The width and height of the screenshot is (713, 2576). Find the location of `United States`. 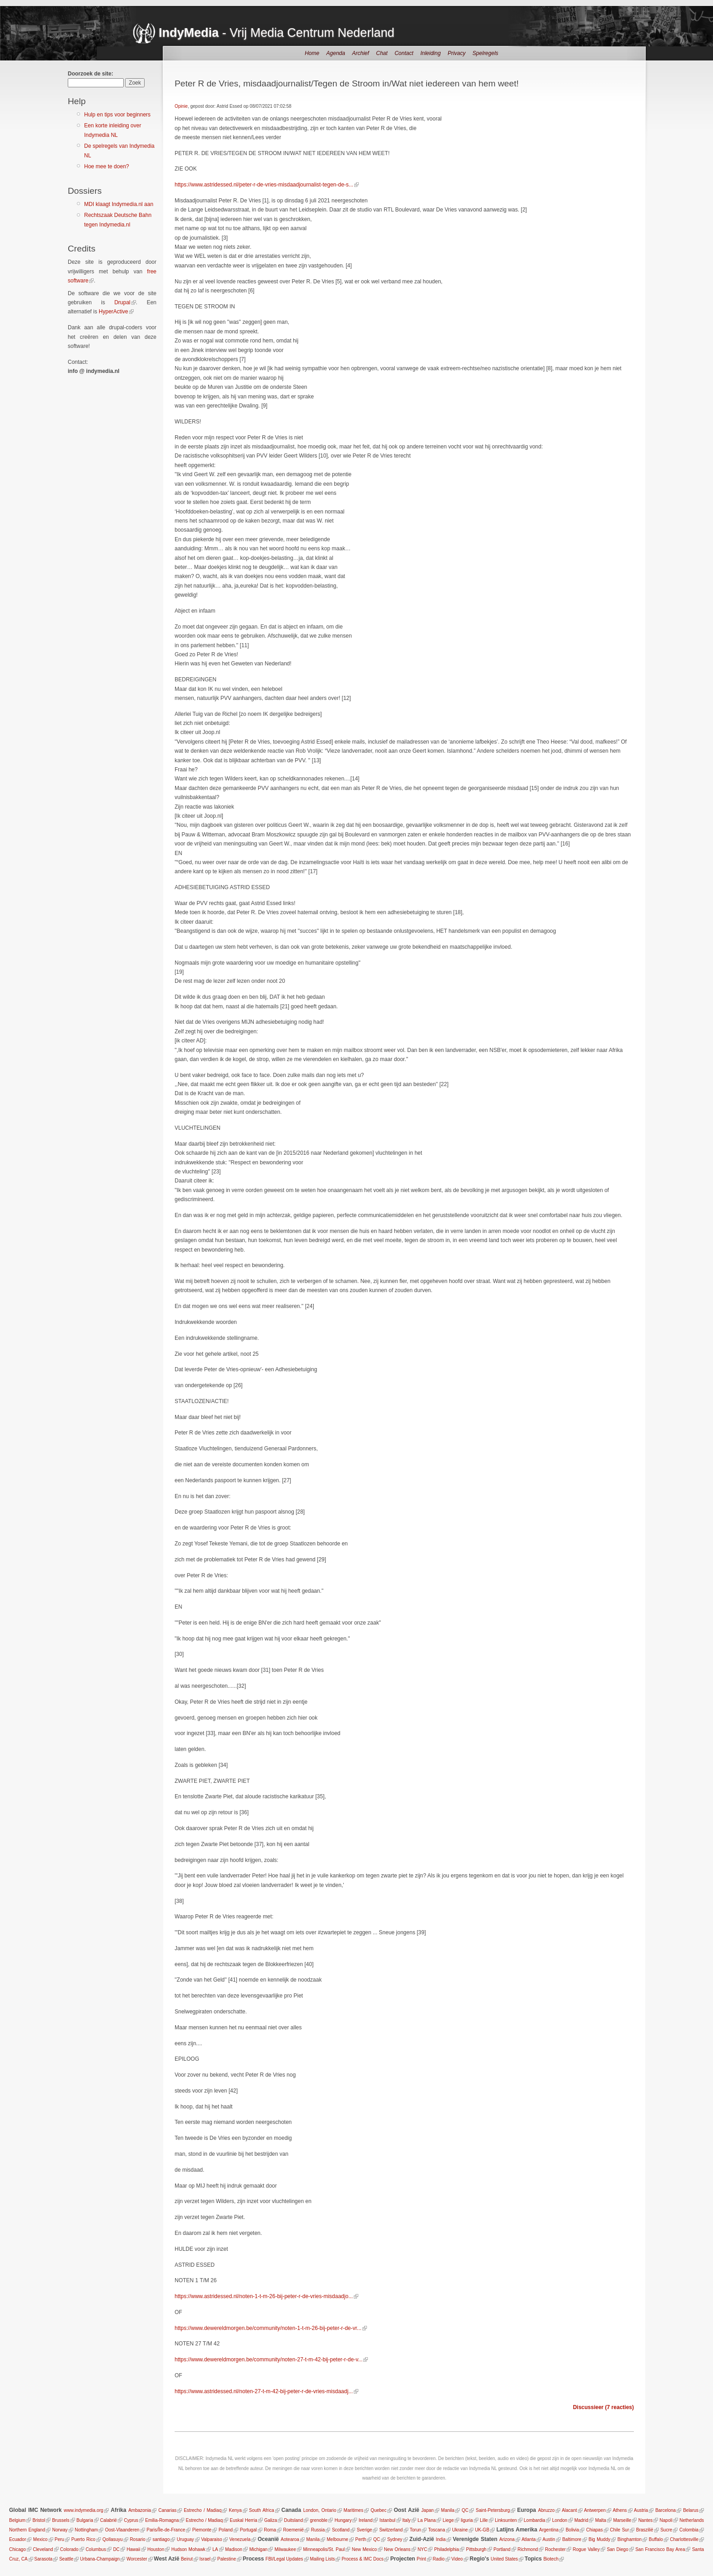

United States is located at coordinates (504, 2558).